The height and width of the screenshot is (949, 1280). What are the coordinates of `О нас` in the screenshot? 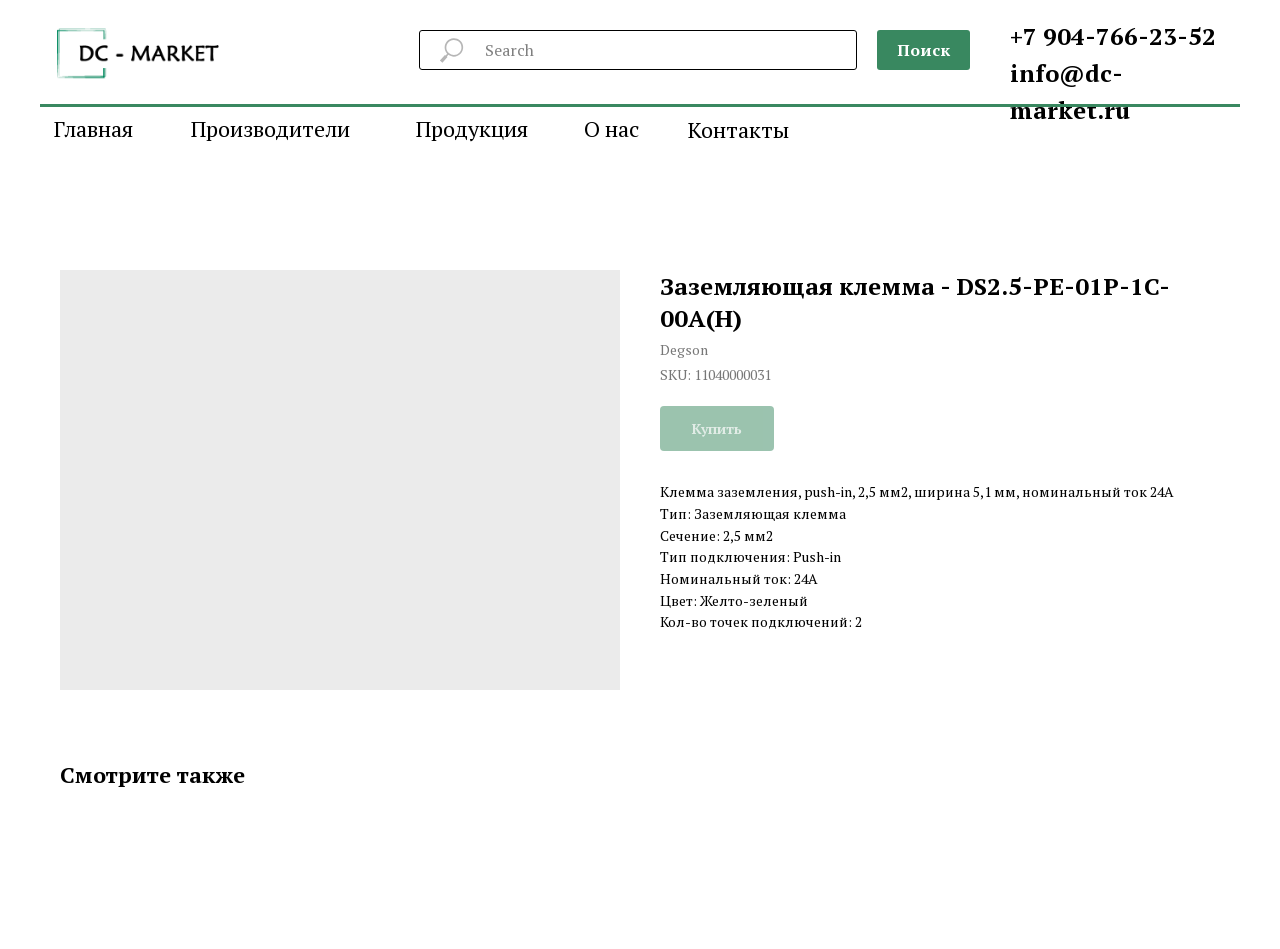 It's located at (611, 128).